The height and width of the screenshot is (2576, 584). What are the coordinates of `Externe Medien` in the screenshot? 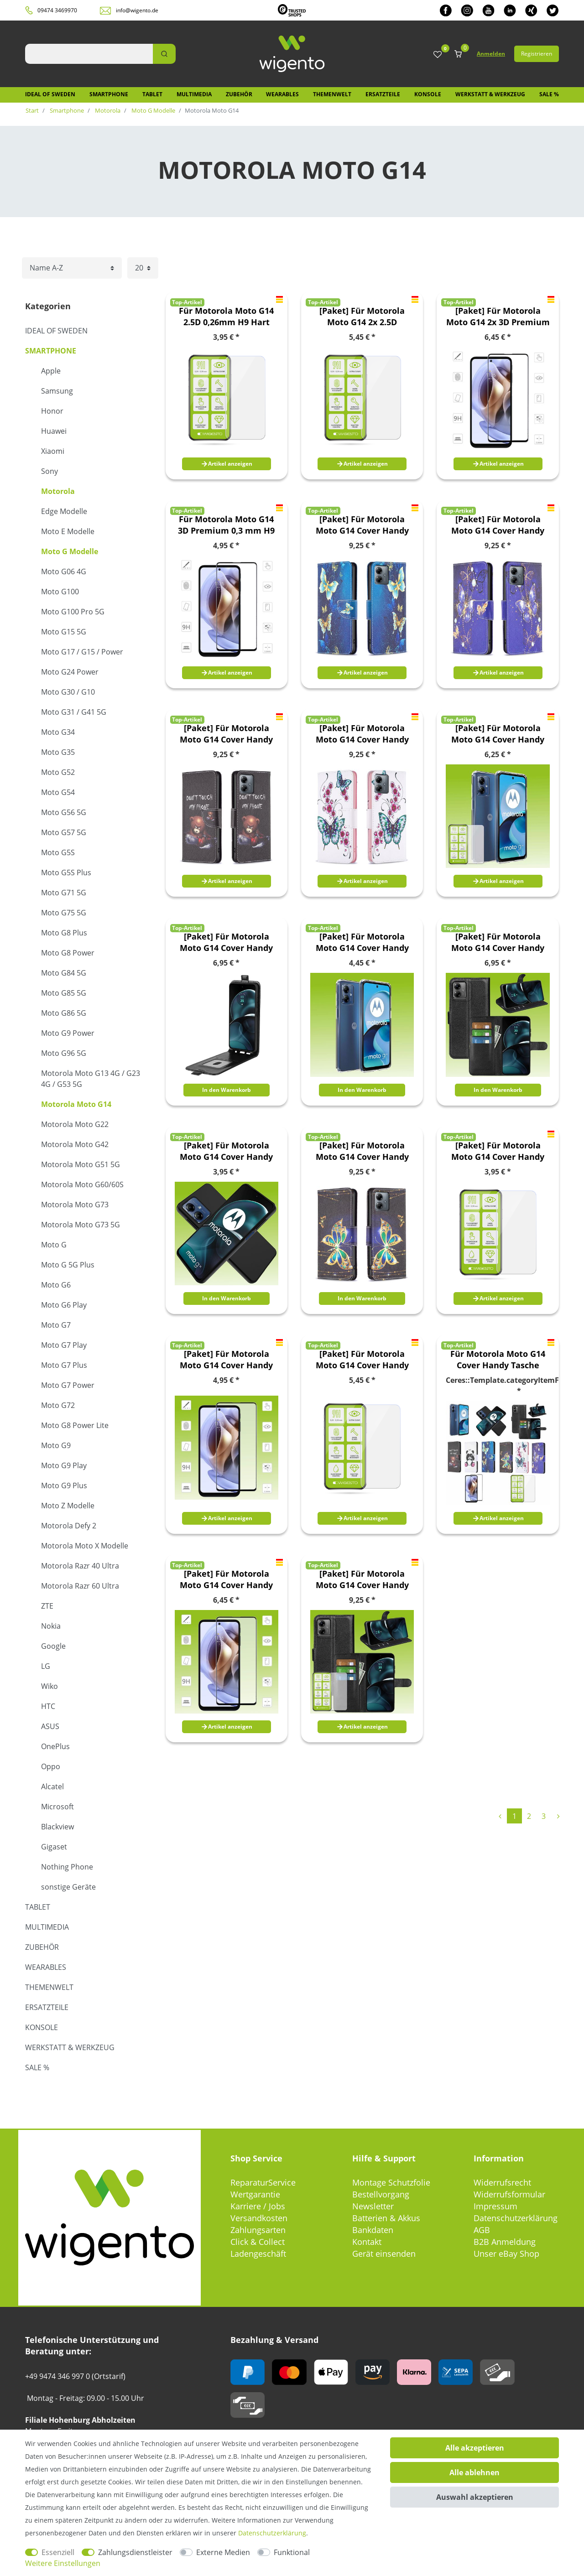 It's located at (223, 2552).